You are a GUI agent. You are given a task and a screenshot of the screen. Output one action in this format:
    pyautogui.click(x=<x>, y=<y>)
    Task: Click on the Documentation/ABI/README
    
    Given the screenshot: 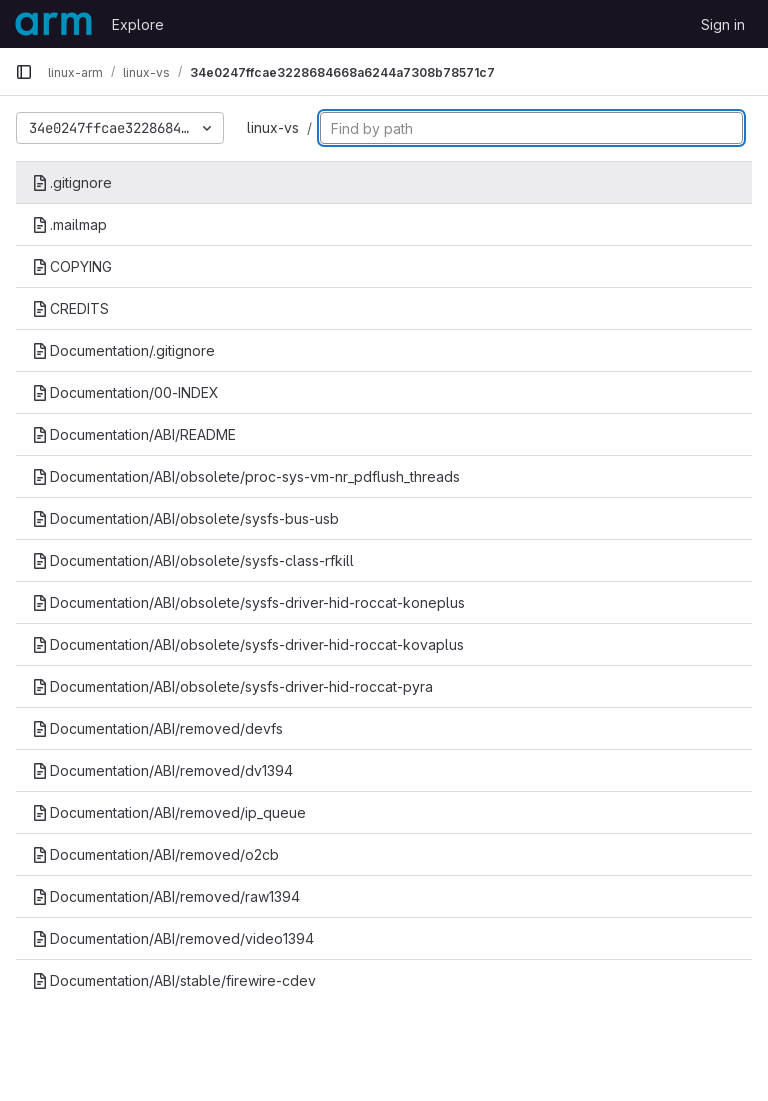 What is the action you would take?
    pyautogui.click(x=134, y=434)
    